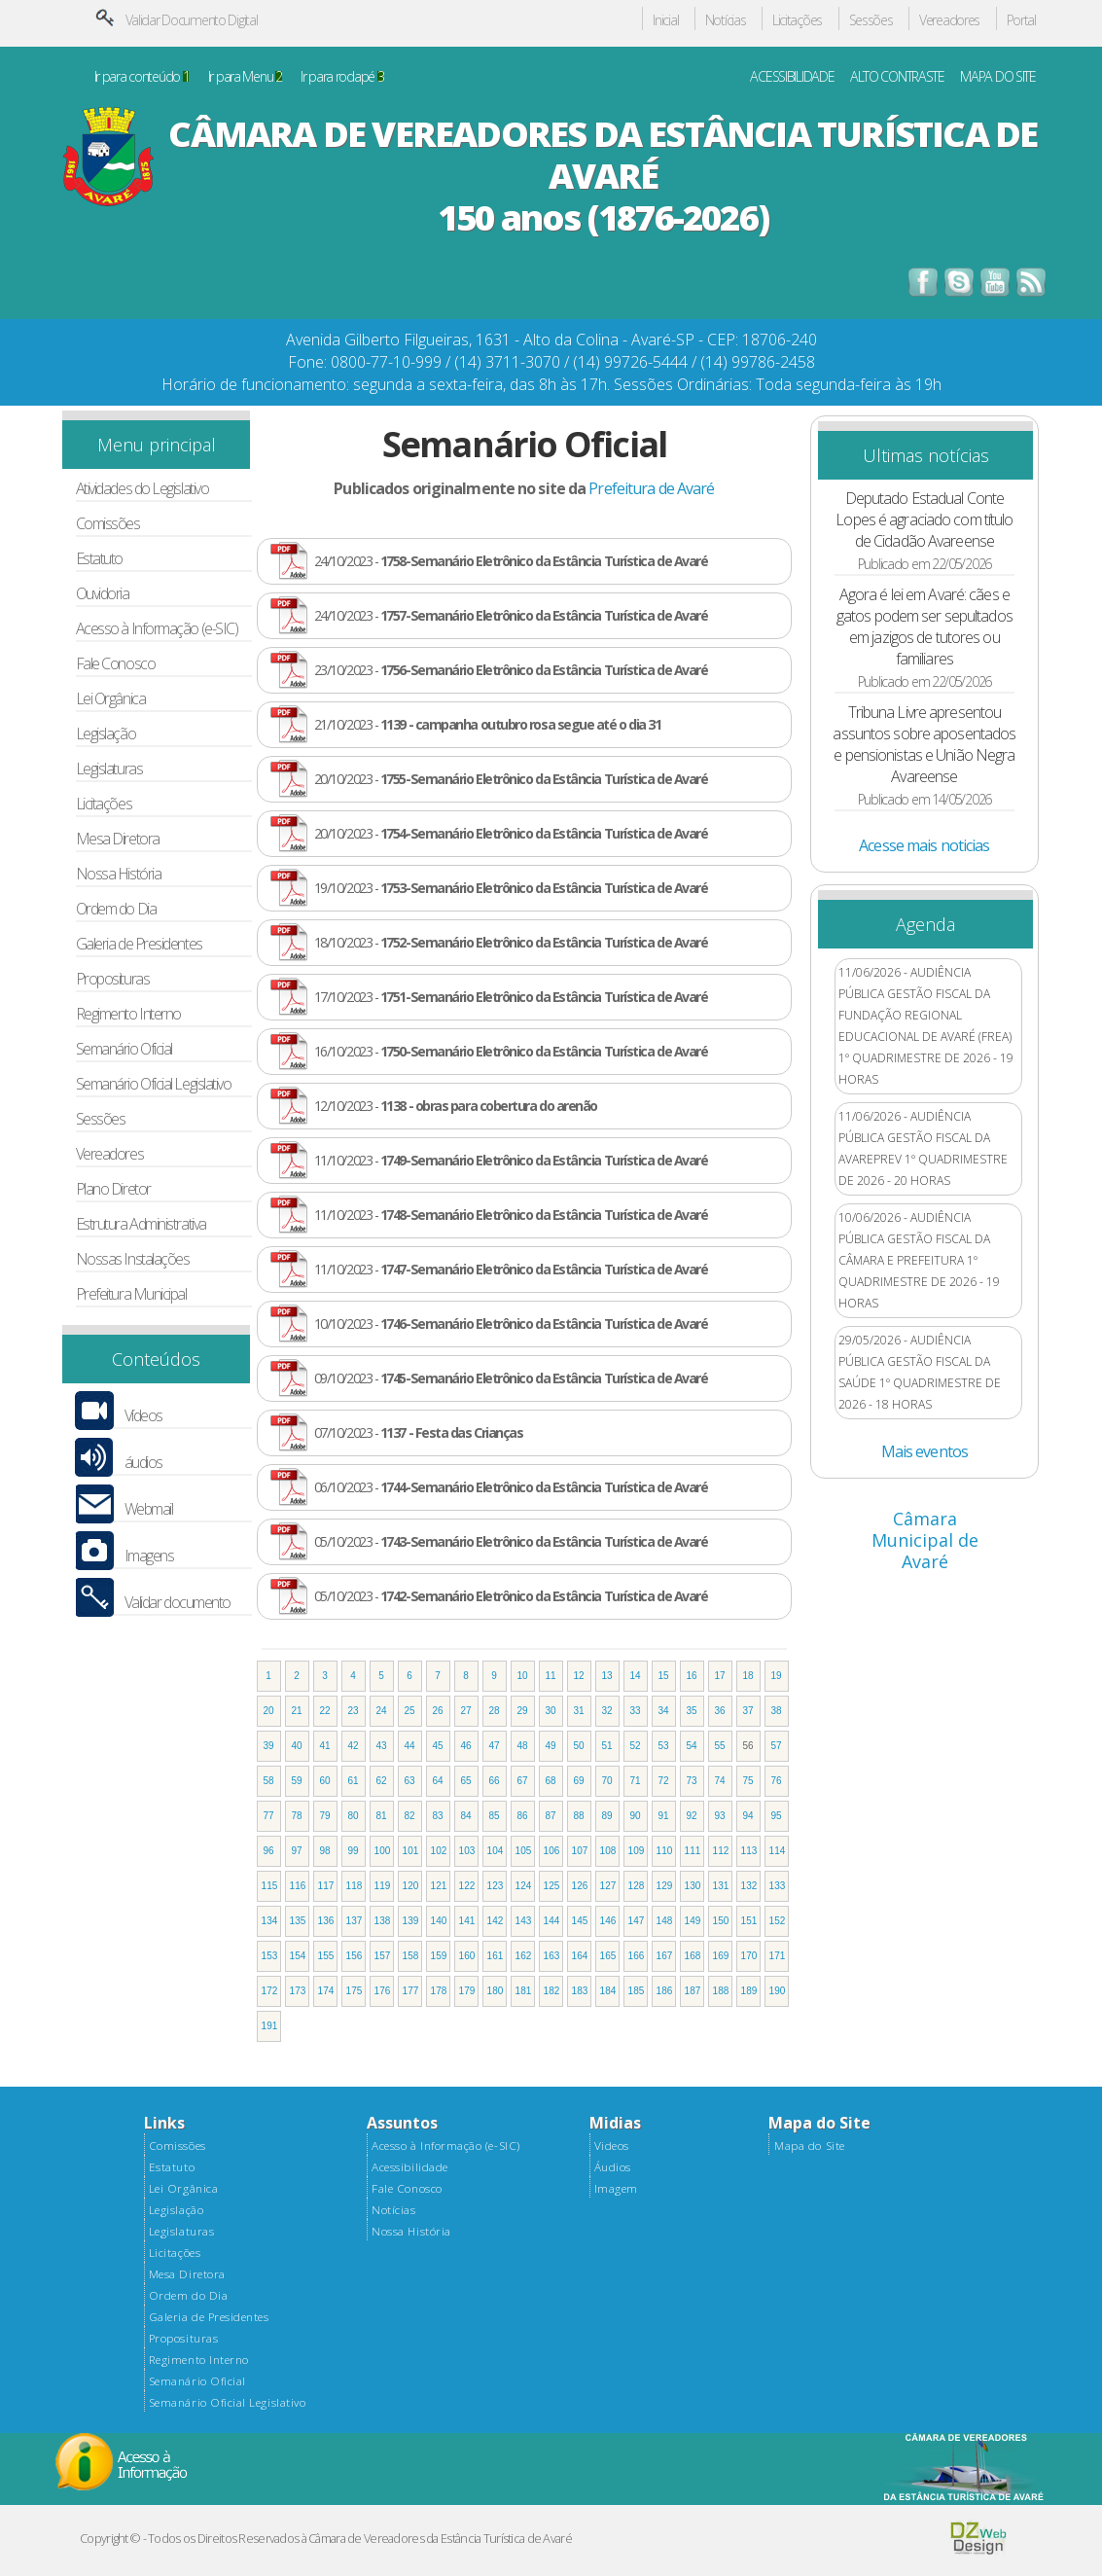 The image size is (1102, 2576). Describe the element at coordinates (269, 1850) in the screenshot. I see `96` at that location.